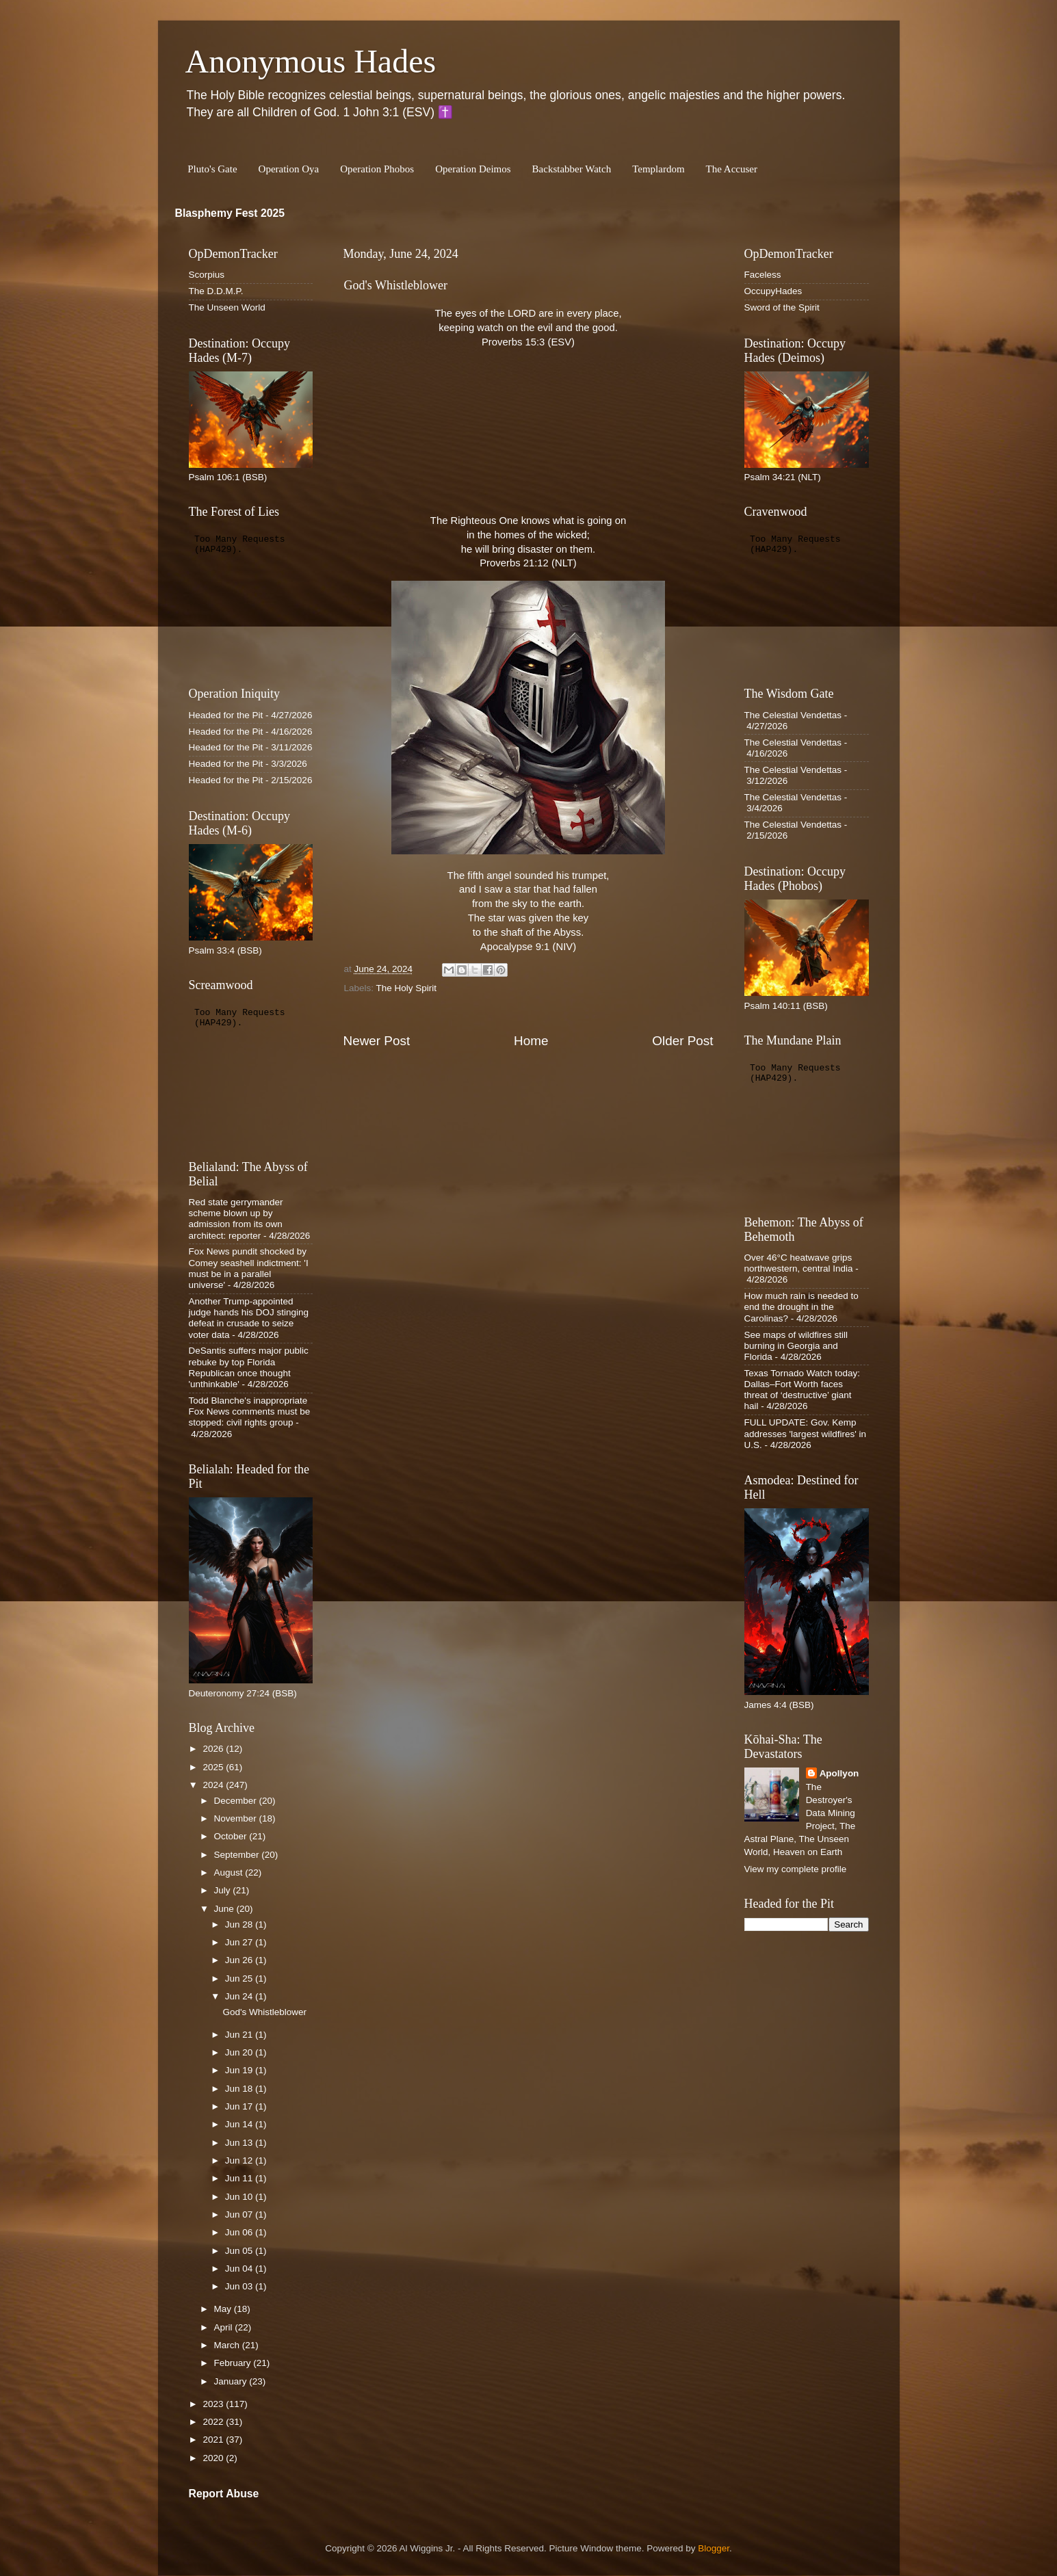  What do you see at coordinates (773, 291) in the screenshot?
I see `OccupyHades` at bounding box center [773, 291].